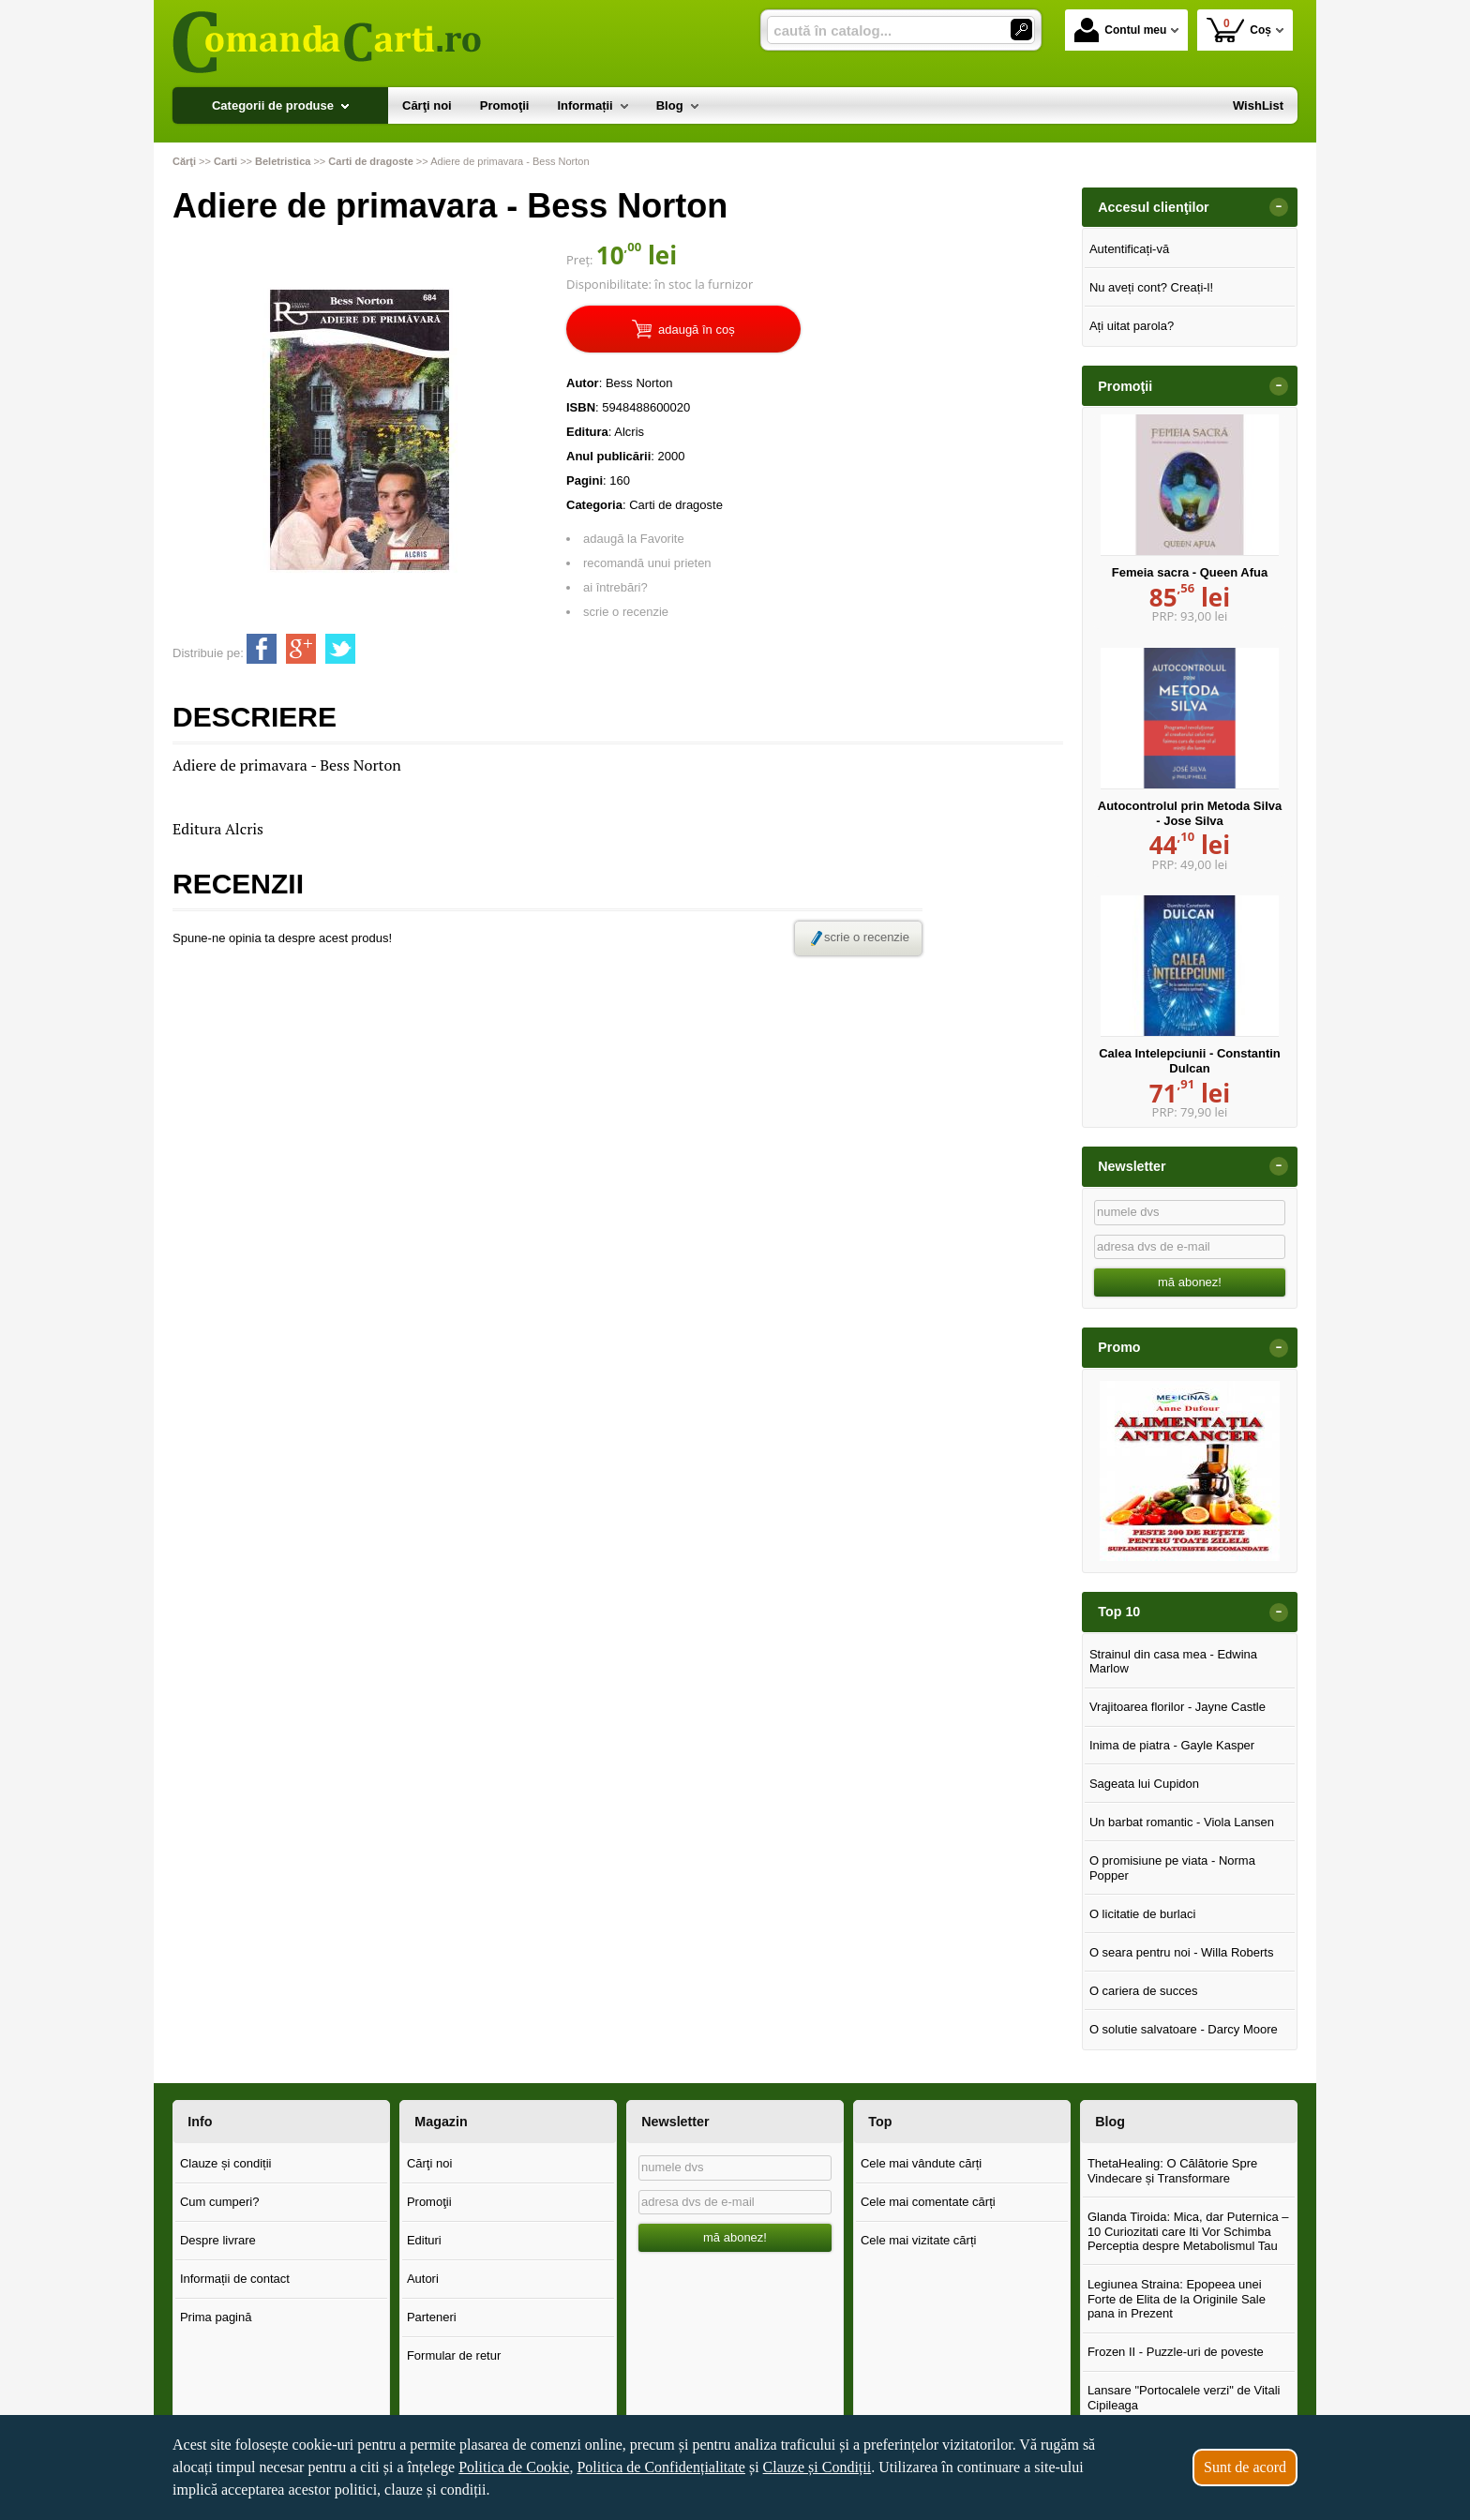 Image resolution: width=1470 pixels, height=2520 pixels. I want to click on Parteneri, so click(432, 2317).